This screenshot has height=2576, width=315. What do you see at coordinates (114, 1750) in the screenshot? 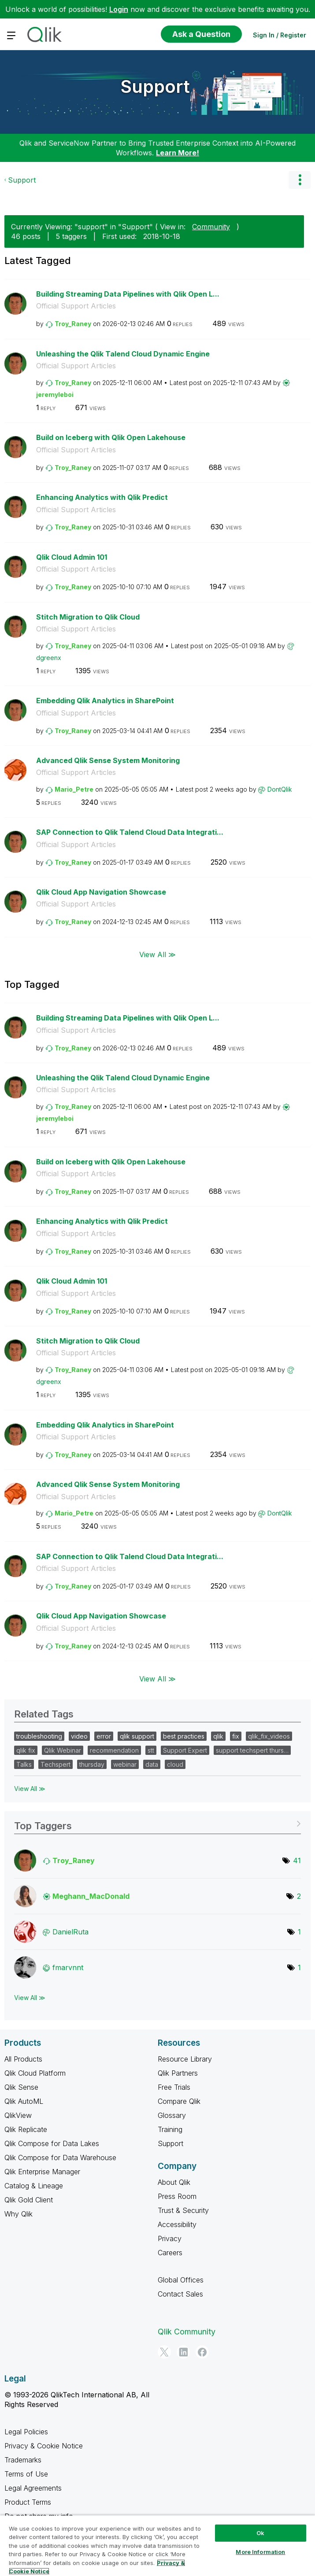
I see `recommendation` at bounding box center [114, 1750].